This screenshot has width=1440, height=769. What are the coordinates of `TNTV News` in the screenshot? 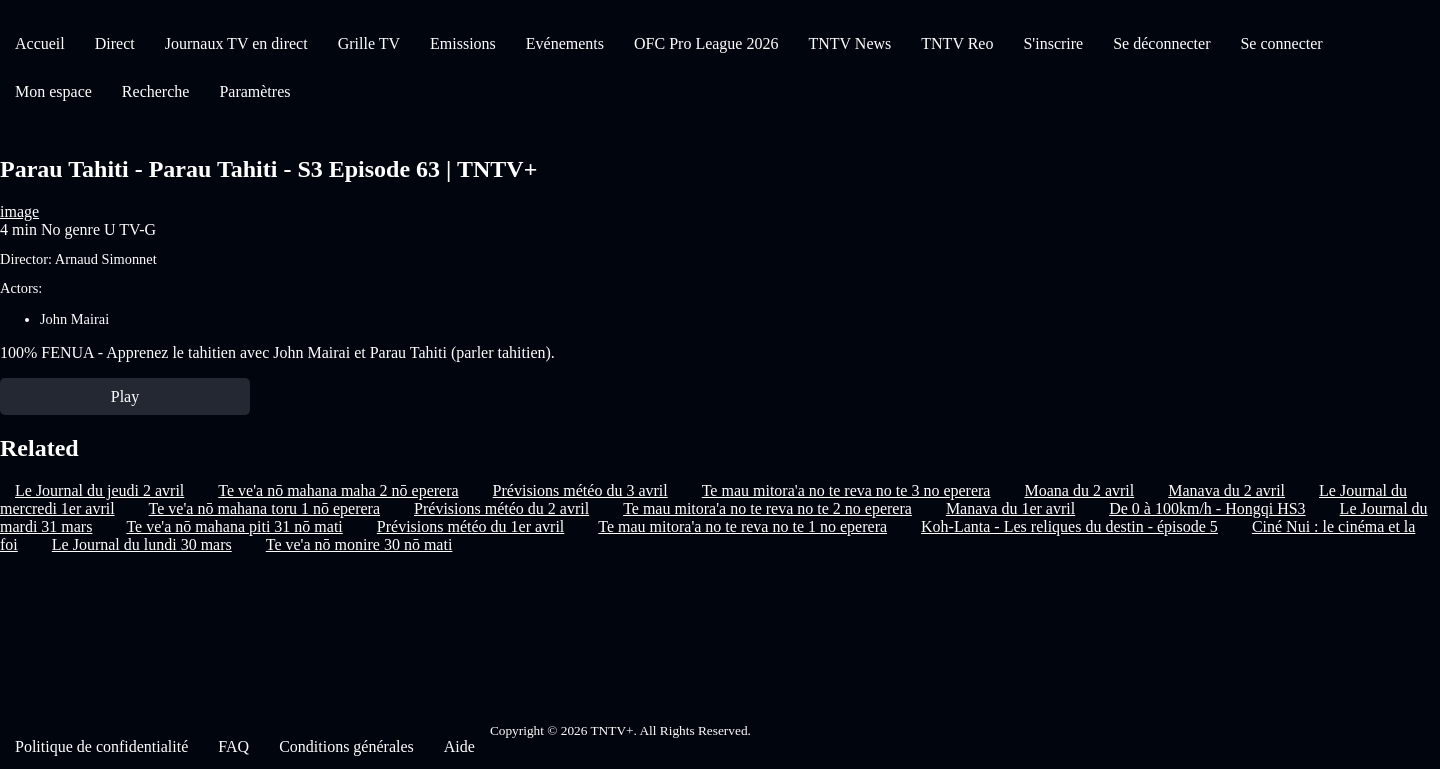 It's located at (849, 43).